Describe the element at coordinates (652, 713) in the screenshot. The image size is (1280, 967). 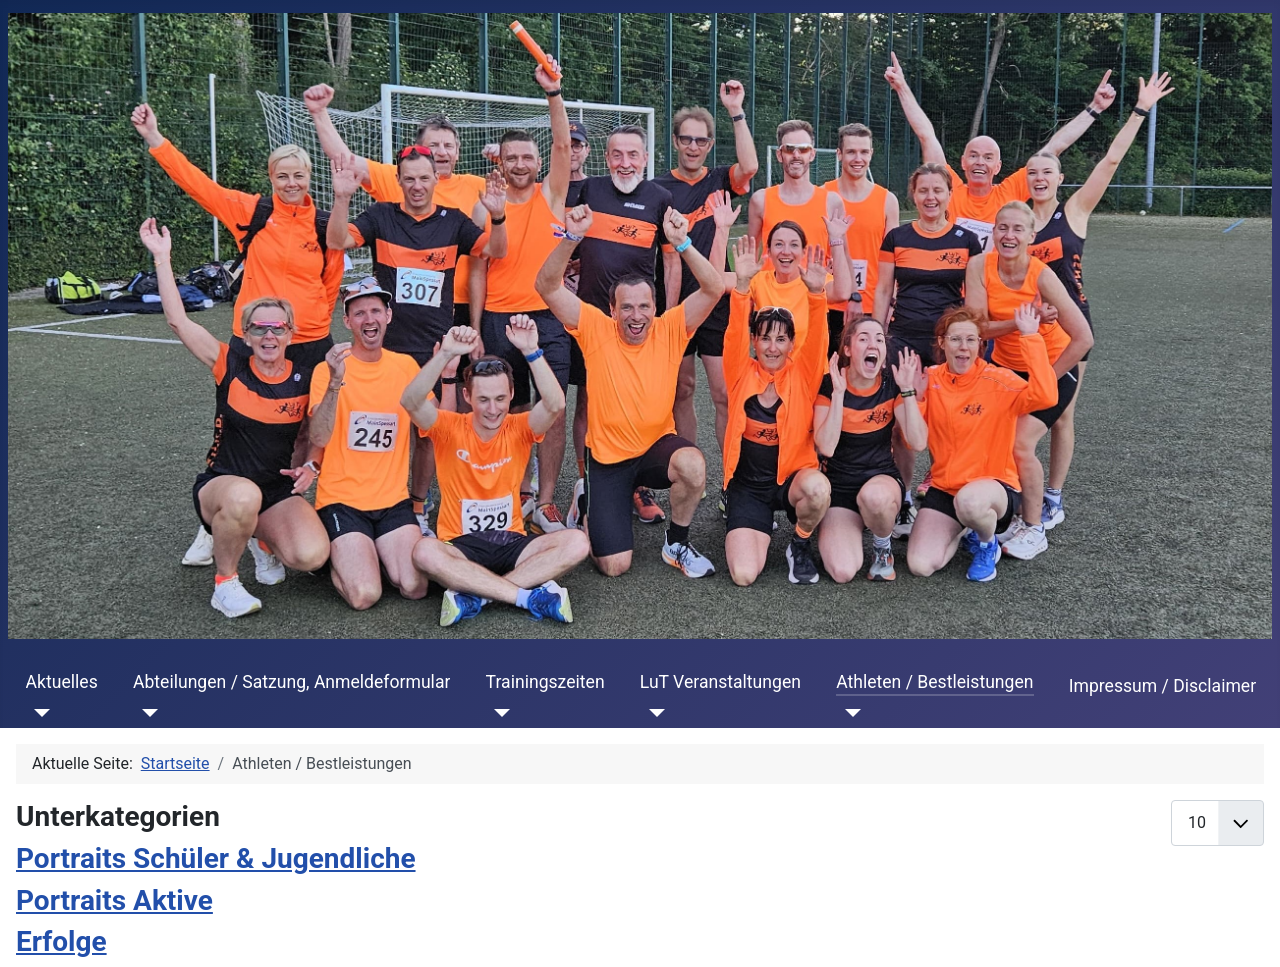
I see `[LuT Veranstaltungen]` at that location.